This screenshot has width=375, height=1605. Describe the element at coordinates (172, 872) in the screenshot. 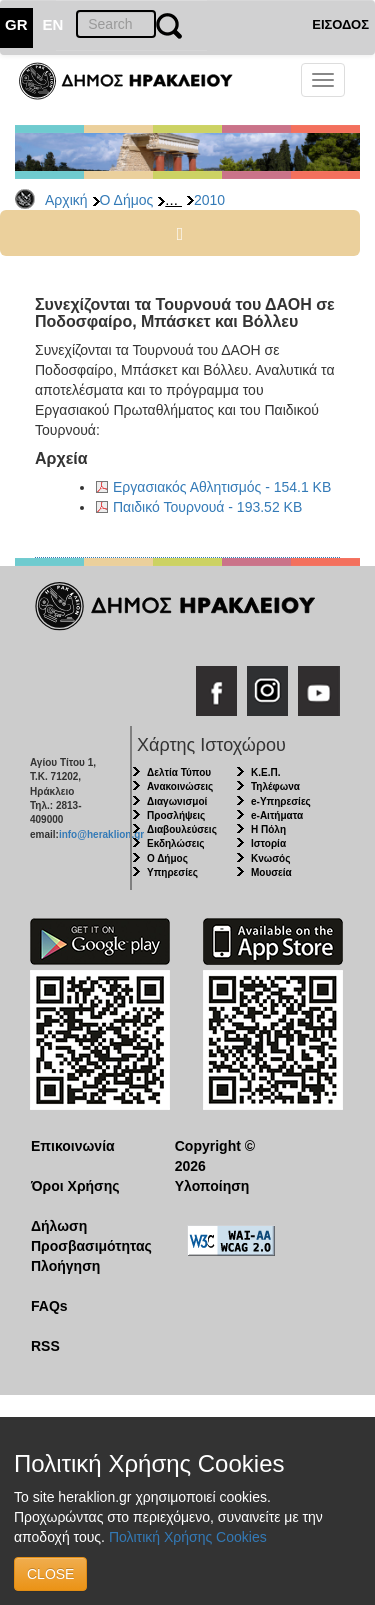

I see `Υπηρεσίες` at that location.